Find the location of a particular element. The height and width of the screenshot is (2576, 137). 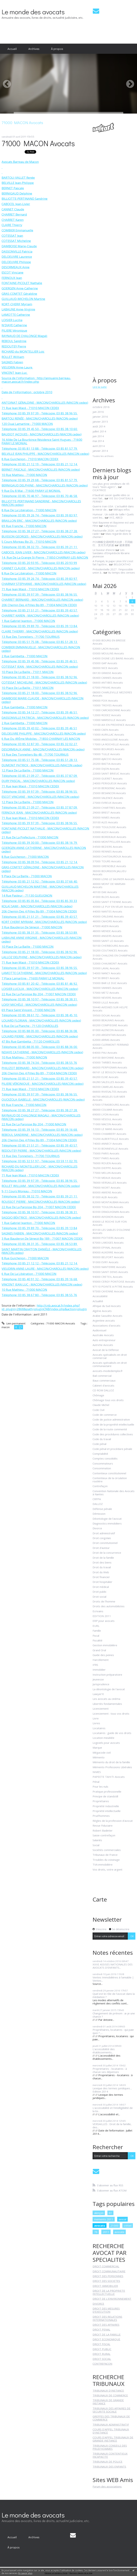

21000 is located at coordinates (114, 2225).